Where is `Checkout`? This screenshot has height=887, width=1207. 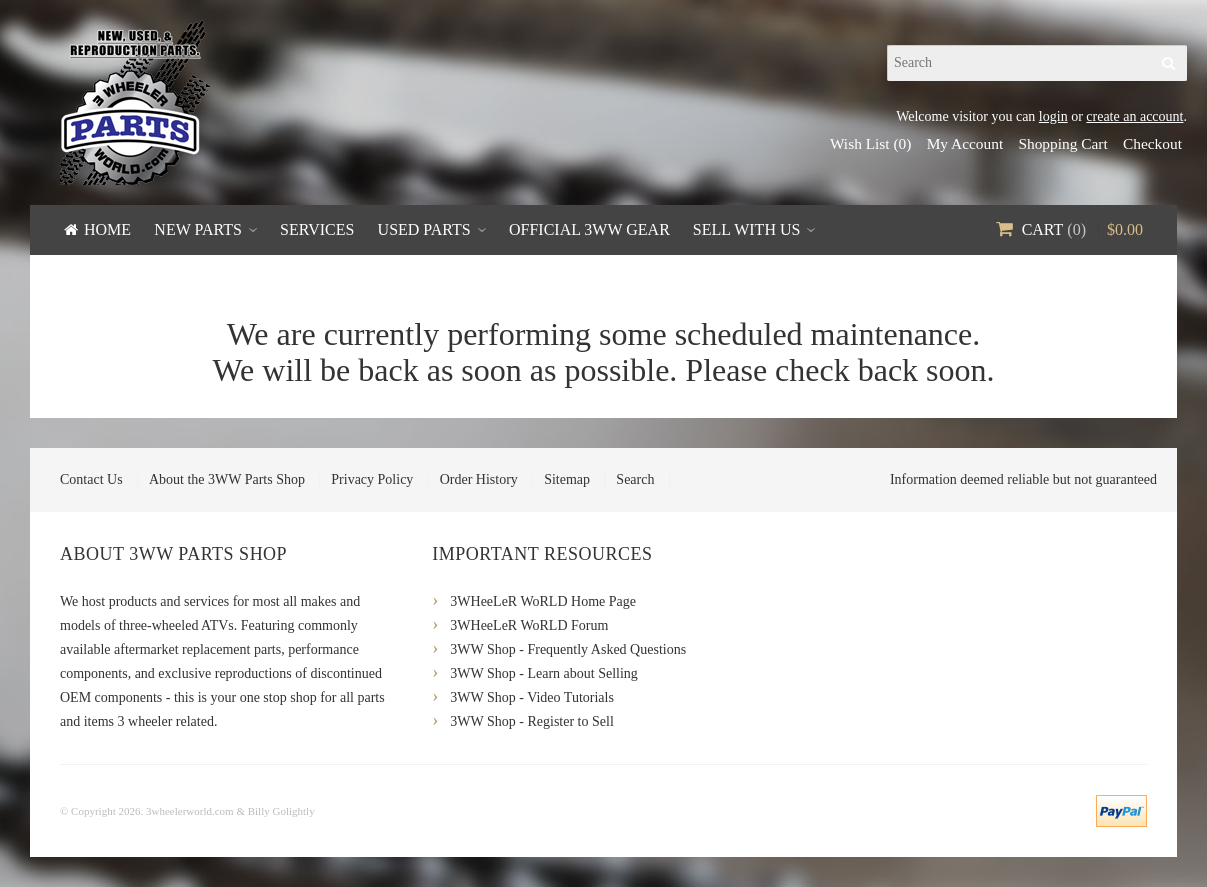
Checkout is located at coordinates (1152, 143).